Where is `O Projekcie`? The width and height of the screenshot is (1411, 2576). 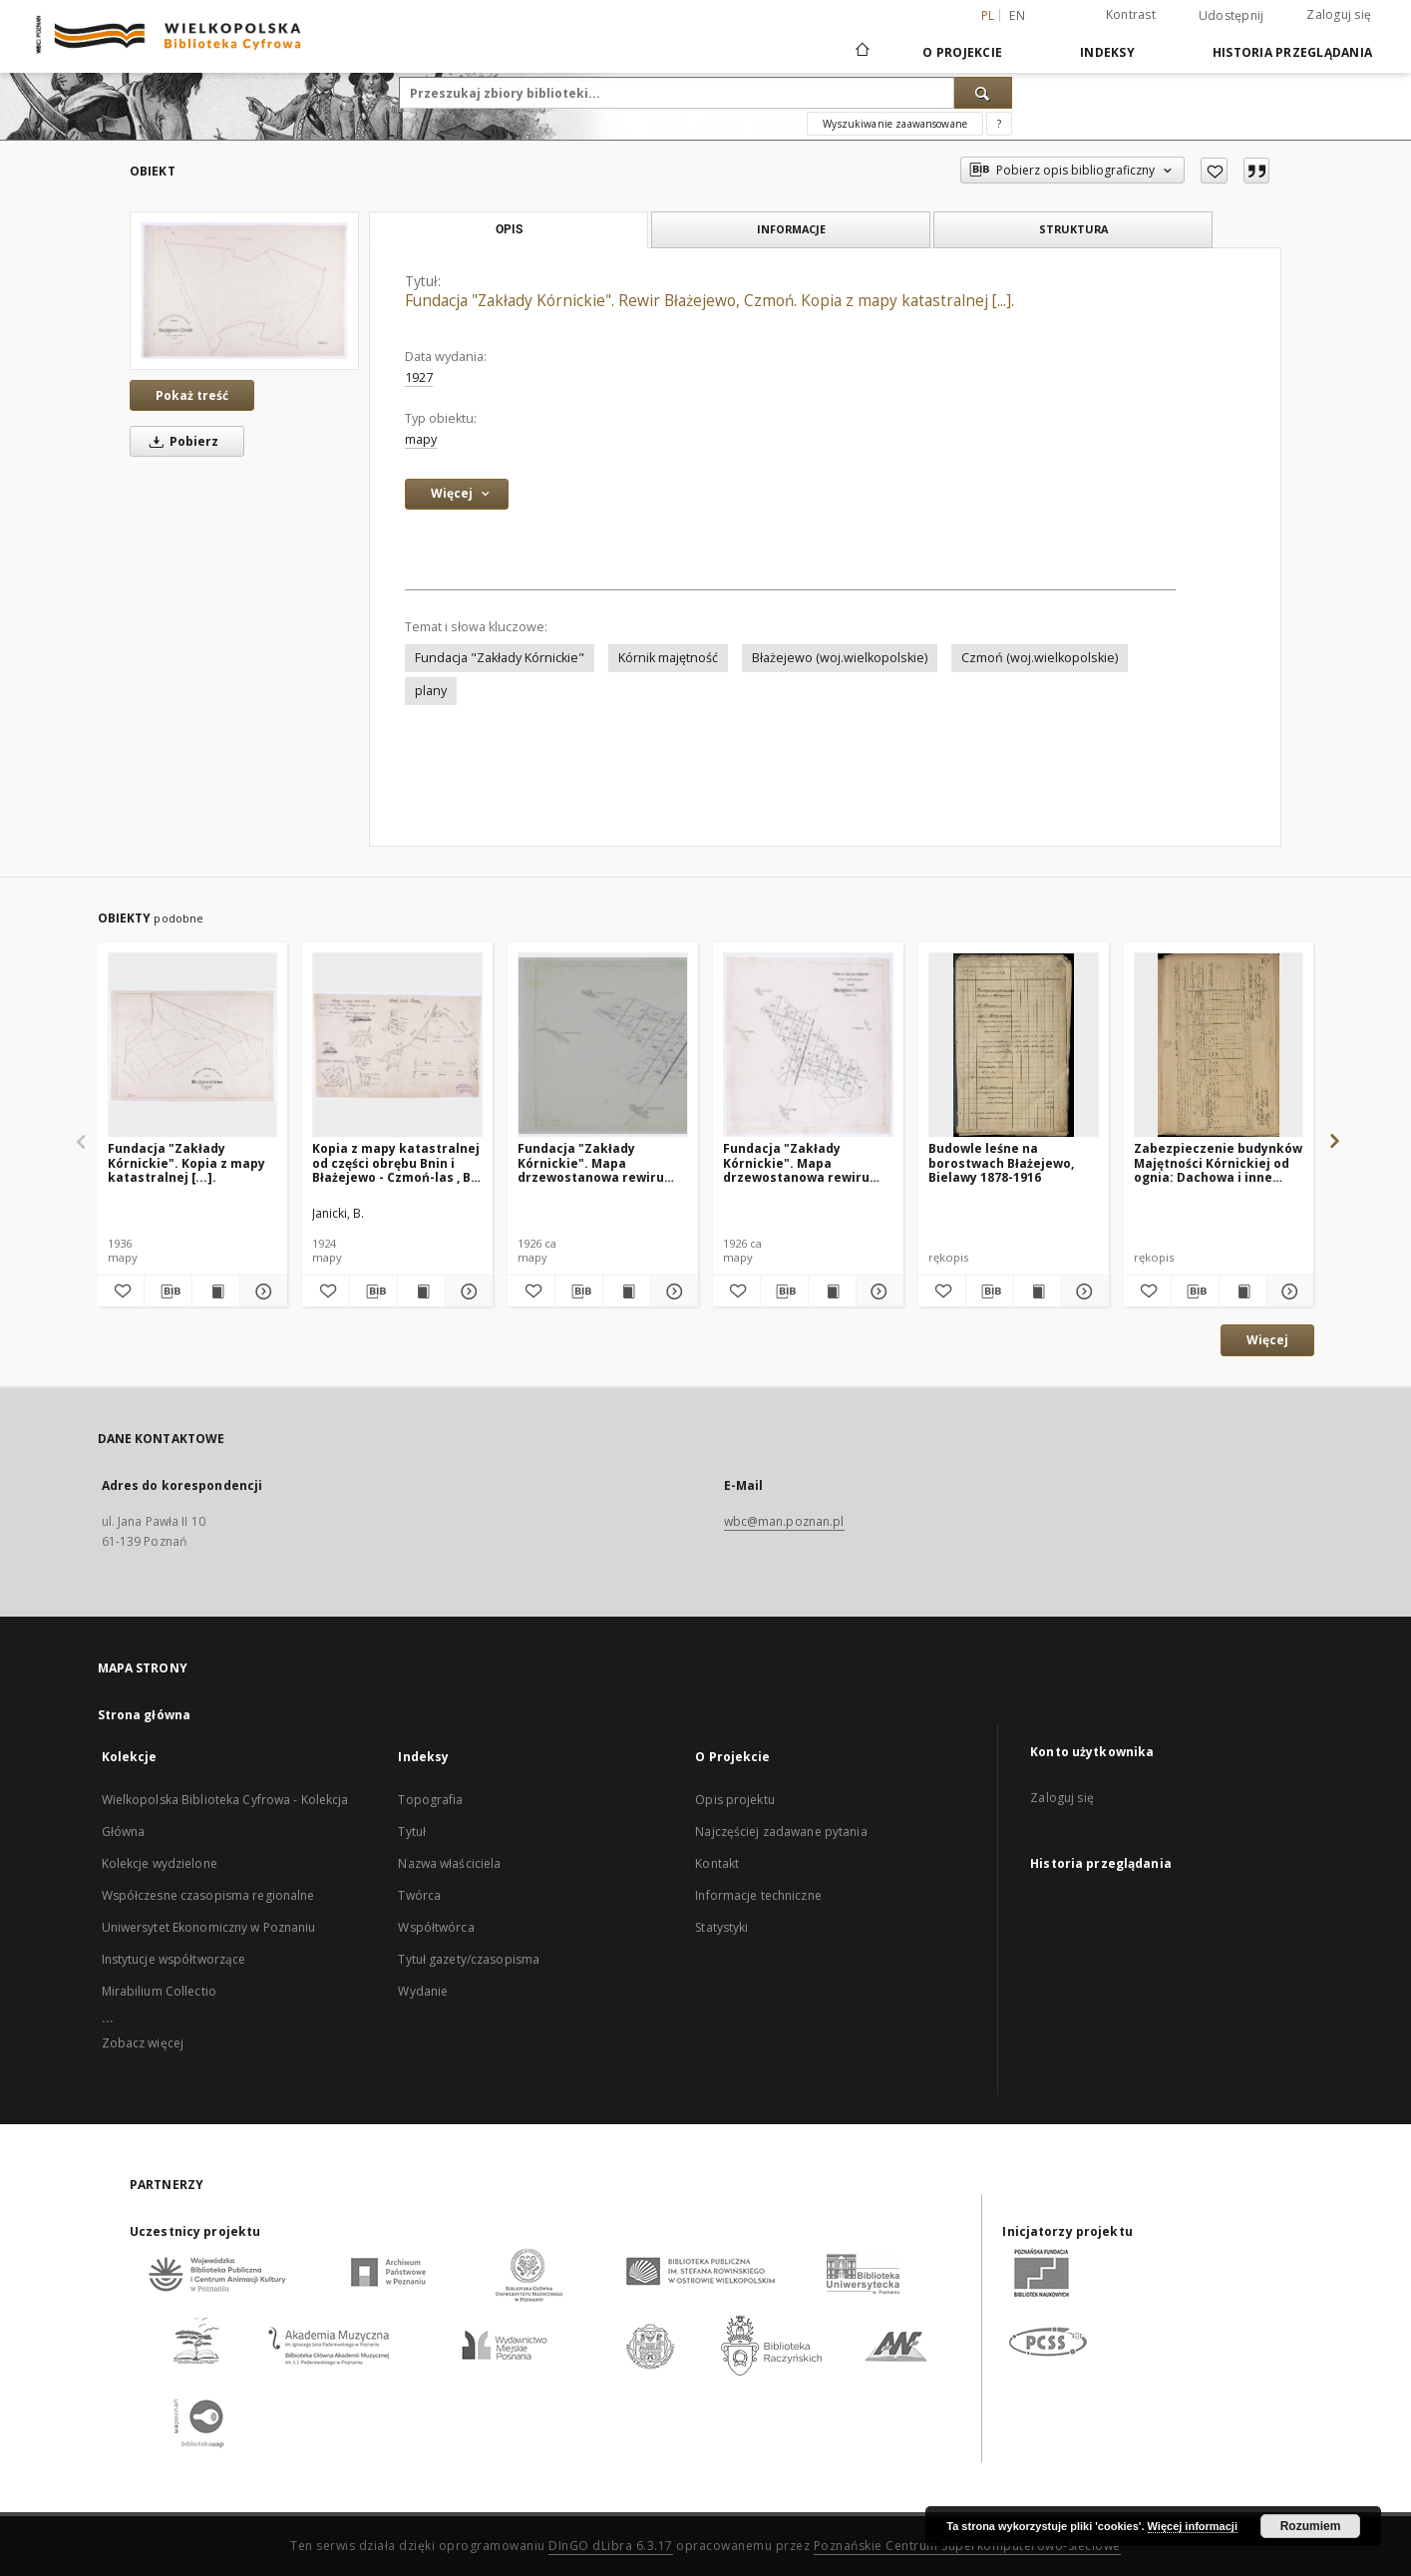 O Projekcie is located at coordinates (962, 52).